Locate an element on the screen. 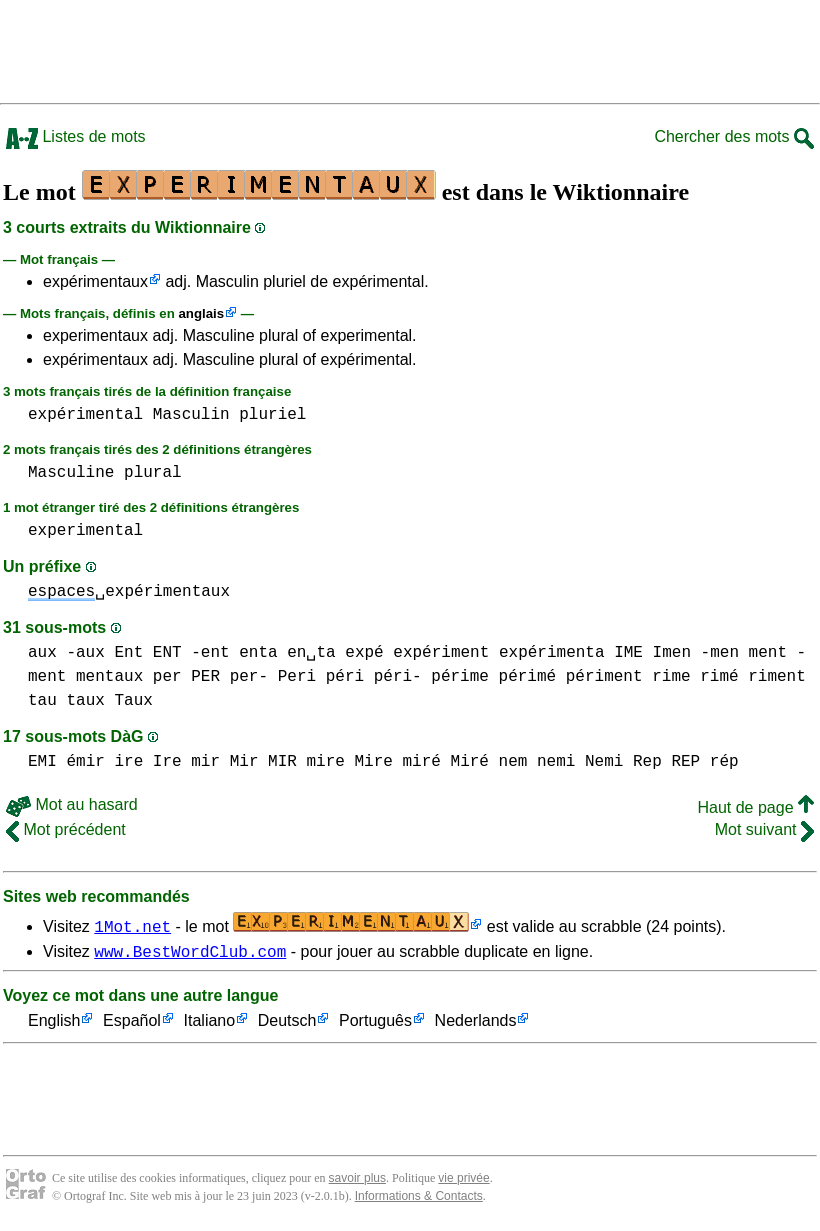 This screenshot has height=1231, width=820. Masculin is located at coordinates (191, 415).